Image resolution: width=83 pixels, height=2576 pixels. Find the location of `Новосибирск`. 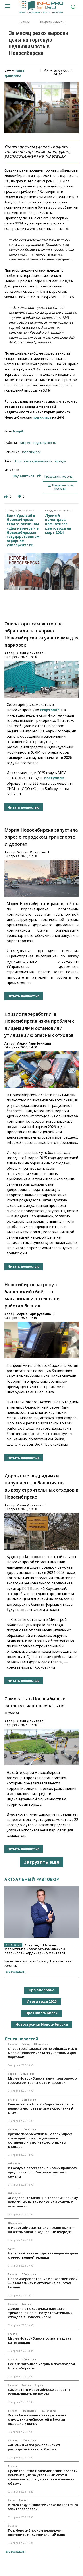

Новосибирск is located at coordinates (31, 452).